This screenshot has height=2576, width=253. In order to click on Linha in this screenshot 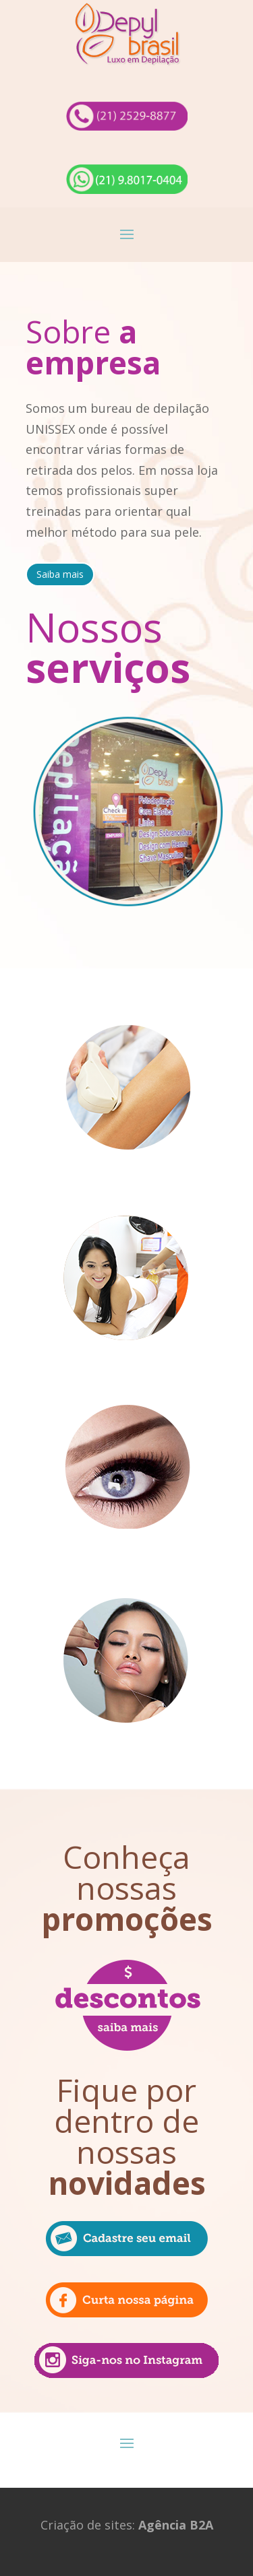, I will do `click(127, 1757)`.